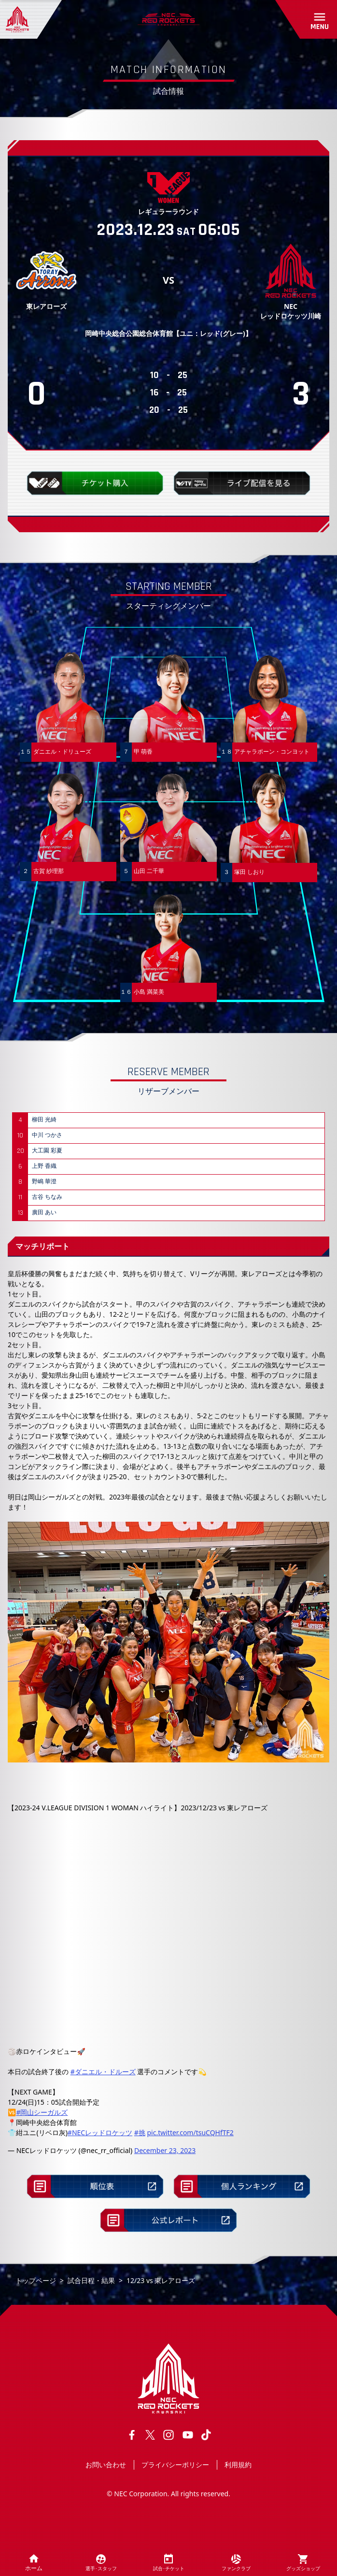 This screenshot has width=337, height=2576. What do you see at coordinates (165, 2150) in the screenshot?
I see `December 23, 2023` at bounding box center [165, 2150].